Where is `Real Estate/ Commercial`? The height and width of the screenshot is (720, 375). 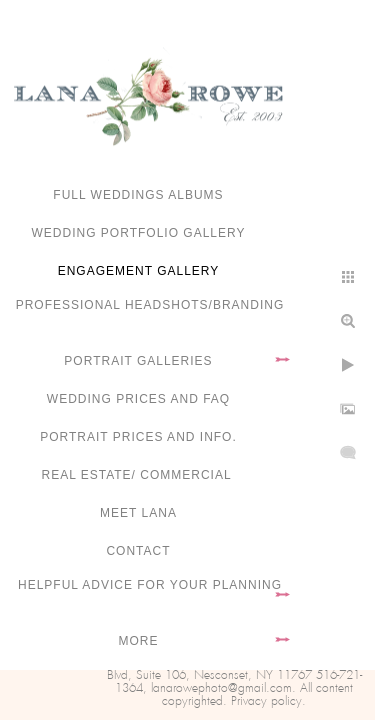 Real Estate/ Commercial is located at coordinates (138, 475).